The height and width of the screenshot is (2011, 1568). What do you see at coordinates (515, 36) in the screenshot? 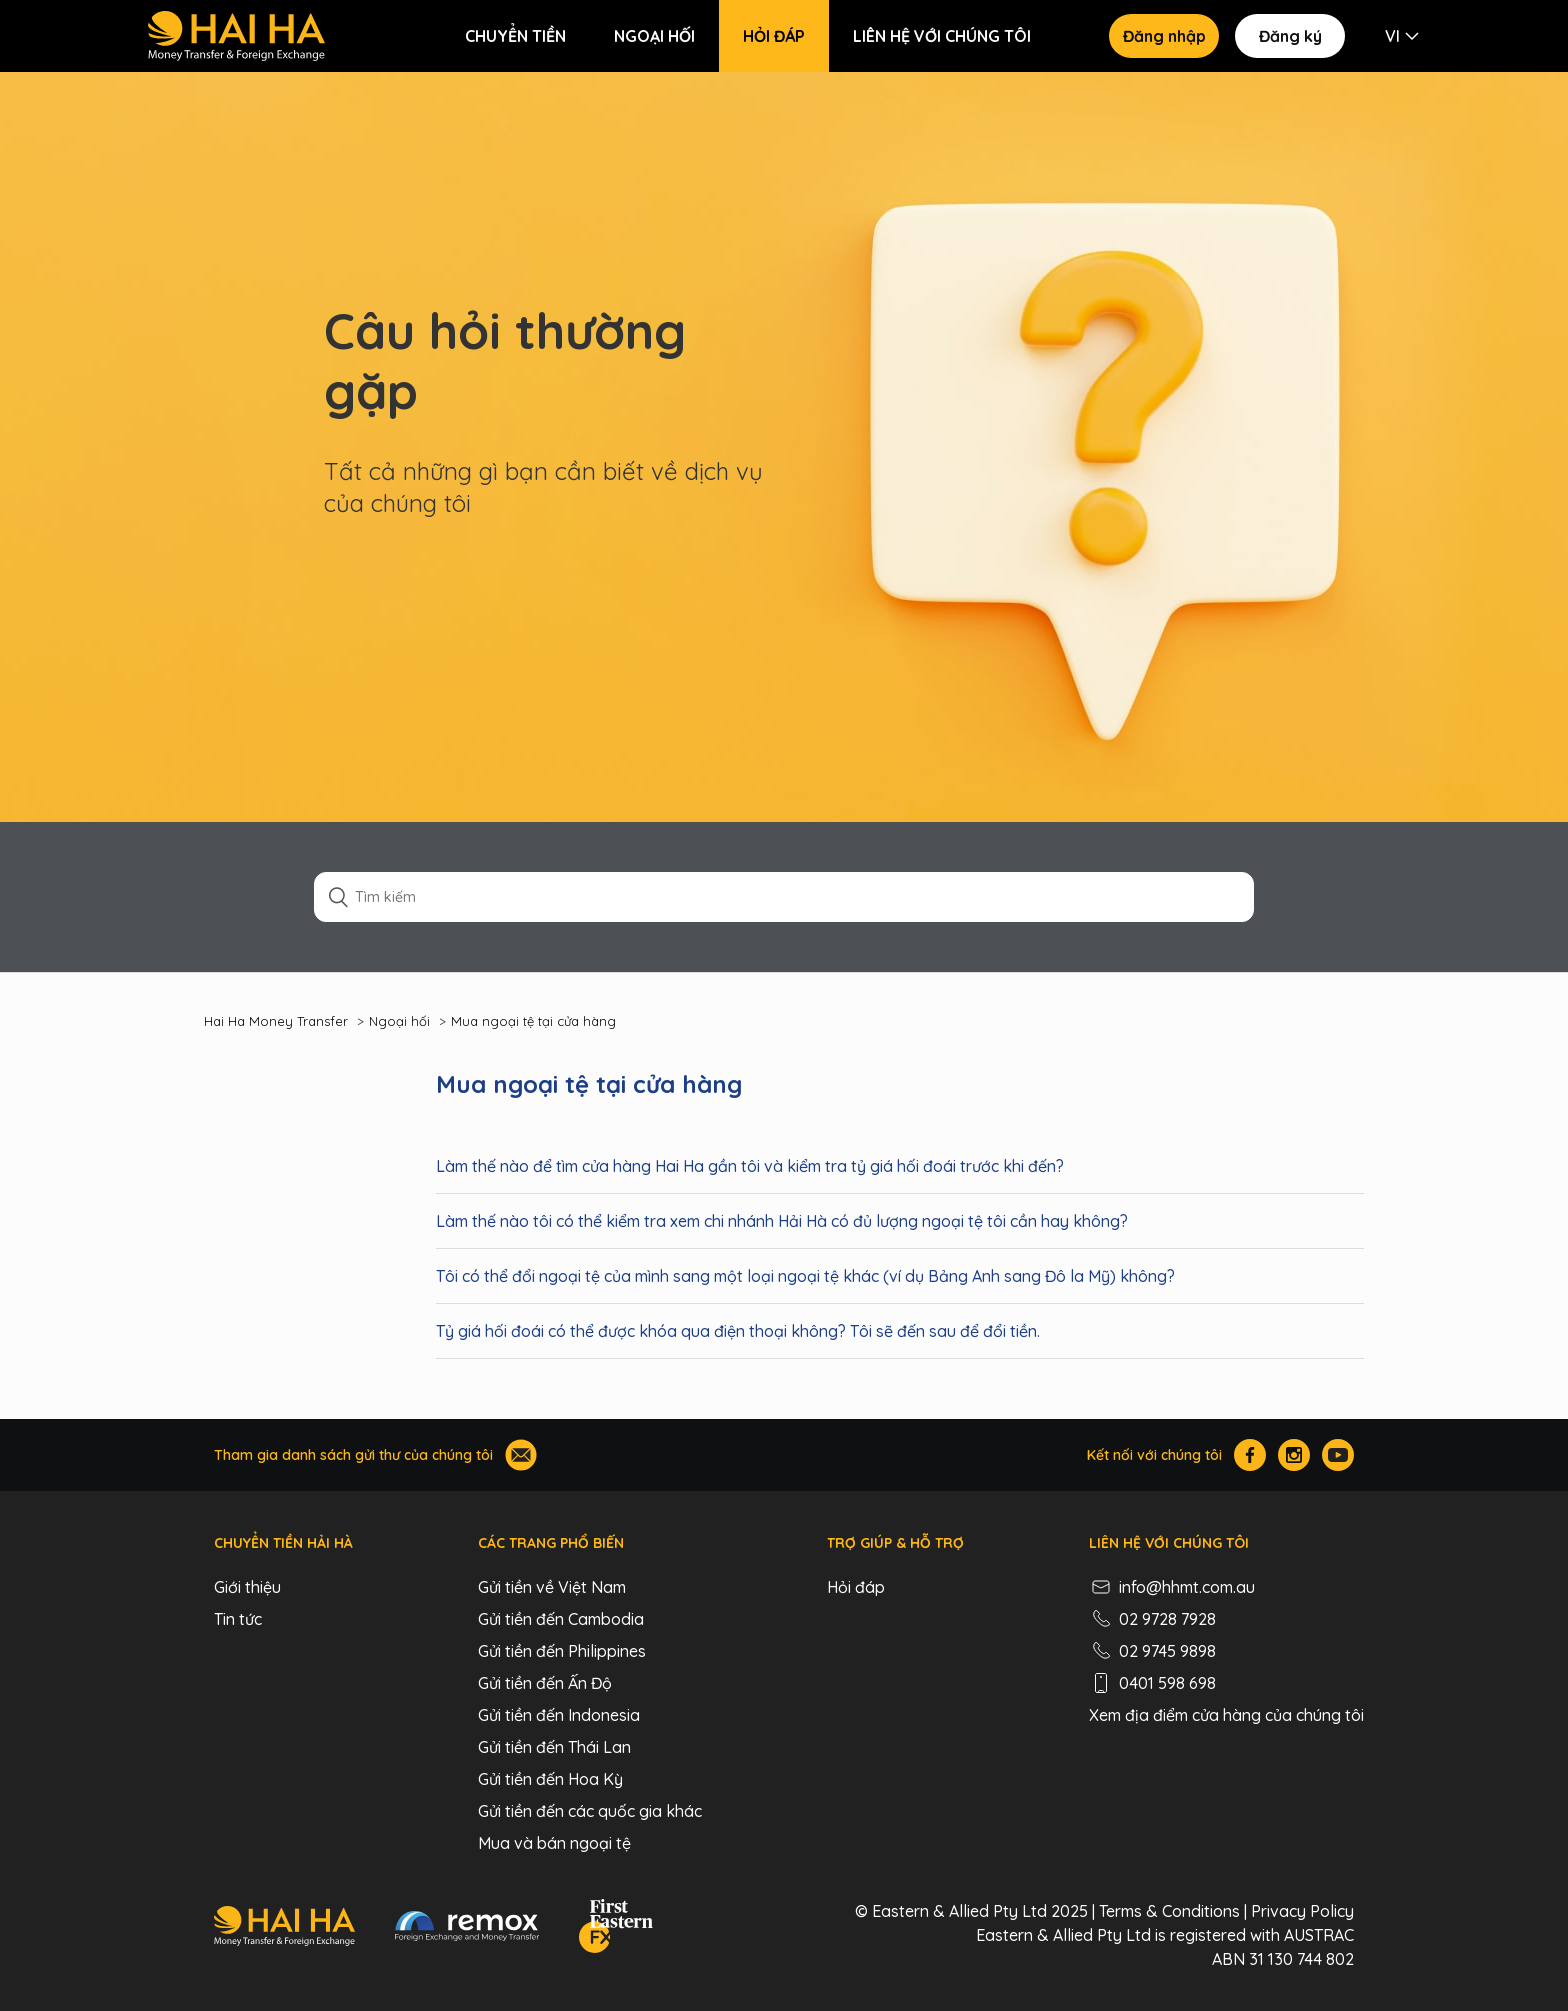
I see `Chuyển tiền` at bounding box center [515, 36].